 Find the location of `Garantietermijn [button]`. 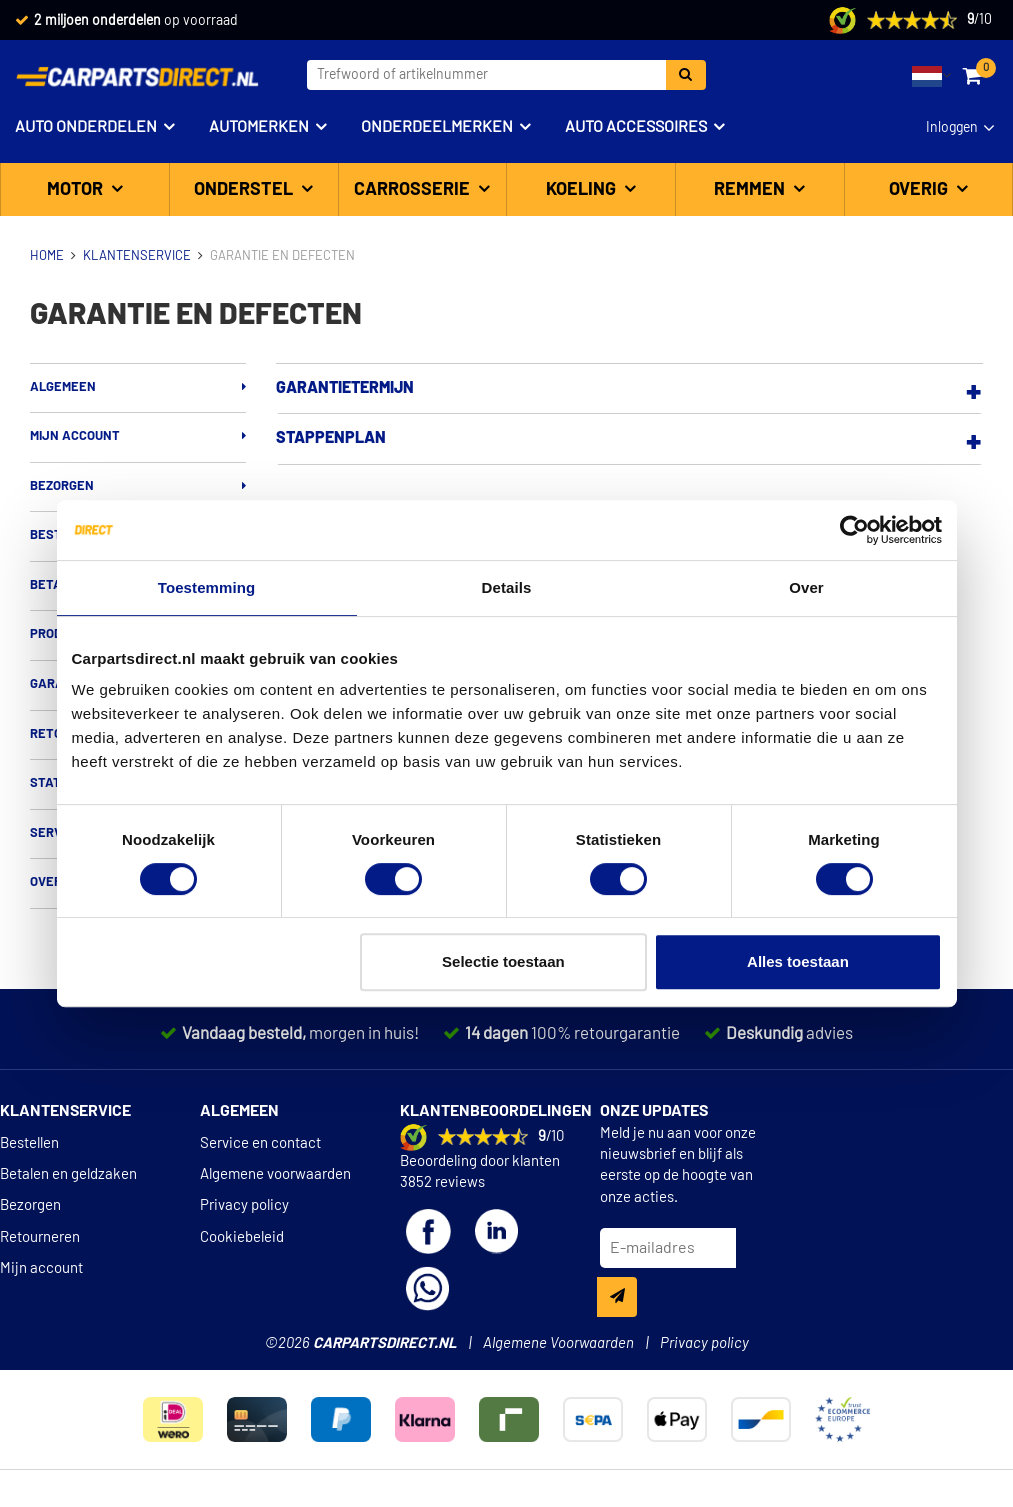

Garantietermijn [button] is located at coordinates (345, 388).